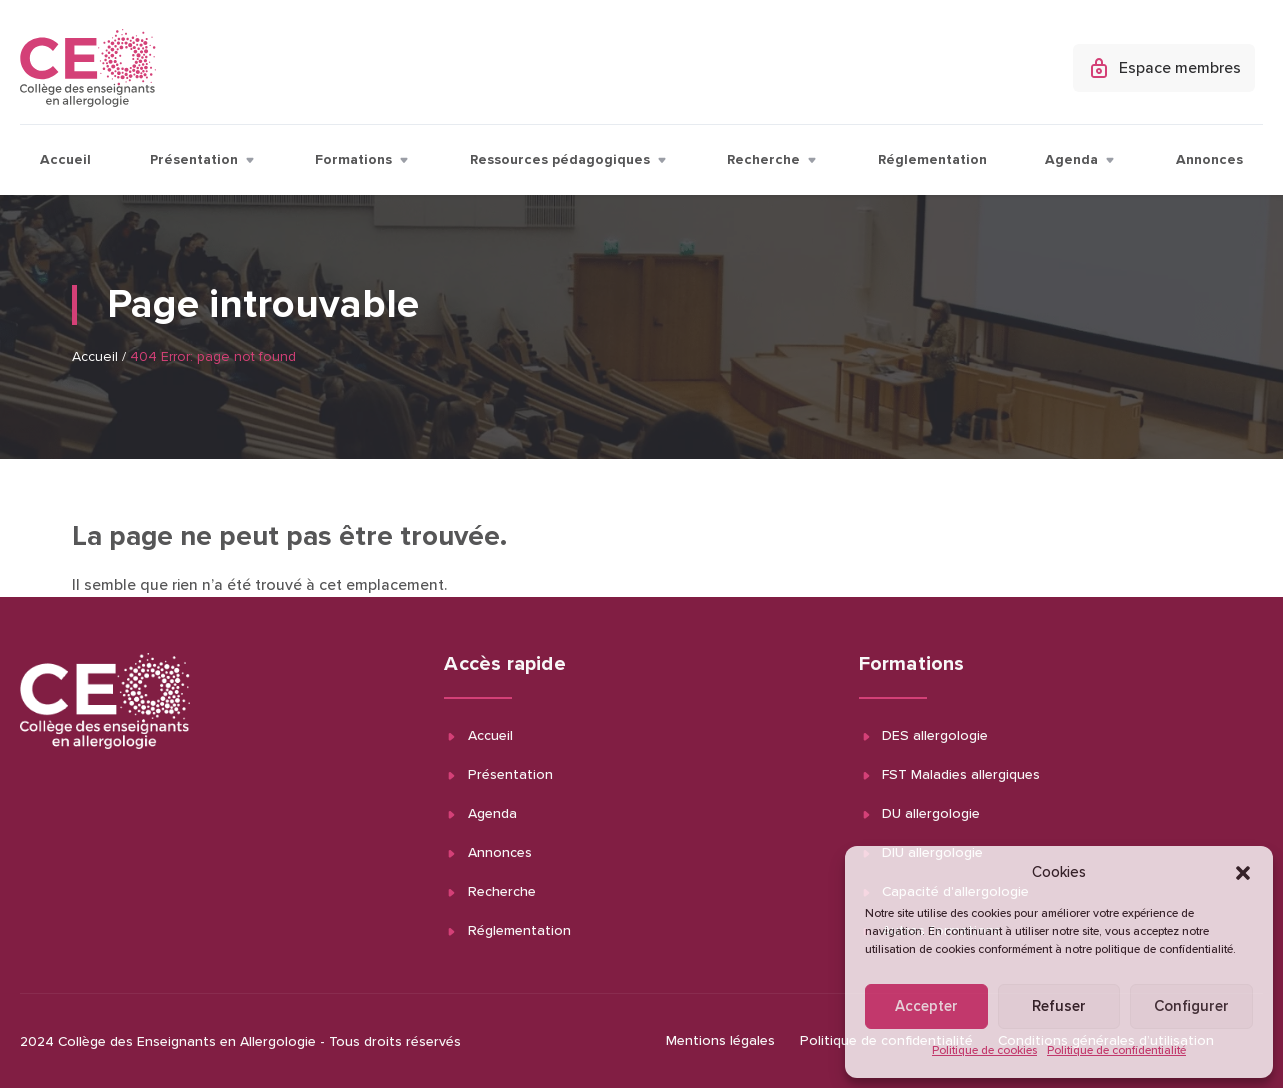  What do you see at coordinates (926, 1006) in the screenshot?
I see `Accepter` at bounding box center [926, 1006].